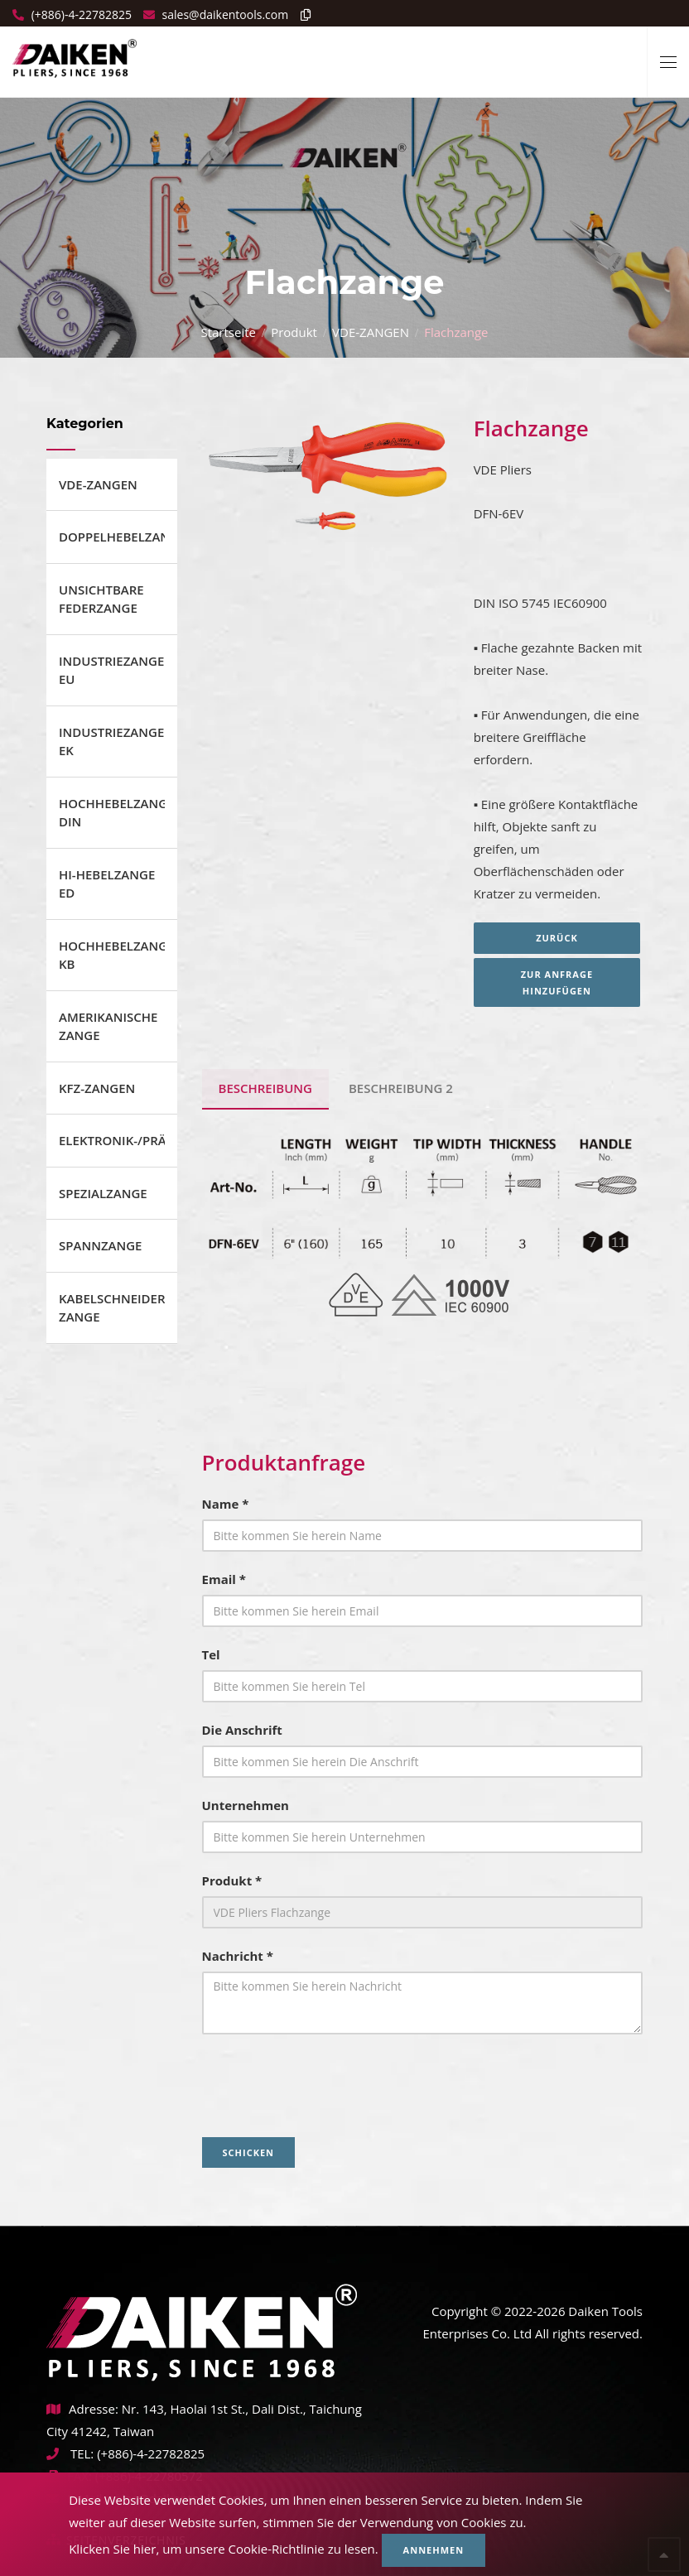 This screenshot has width=689, height=2576. What do you see at coordinates (558, 982) in the screenshot?
I see `Zur Anfrage hinzufügen` at bounding box center [558, 982].